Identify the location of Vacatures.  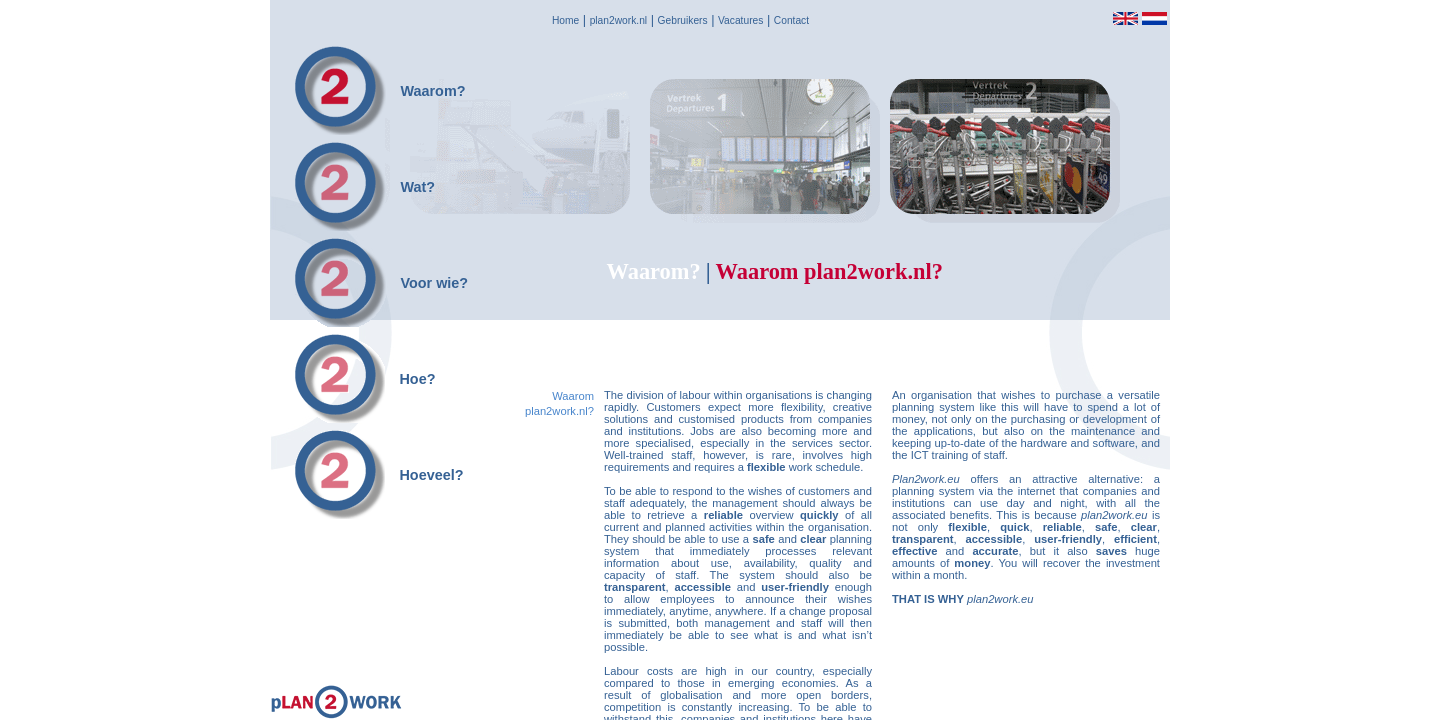
(740, 20).